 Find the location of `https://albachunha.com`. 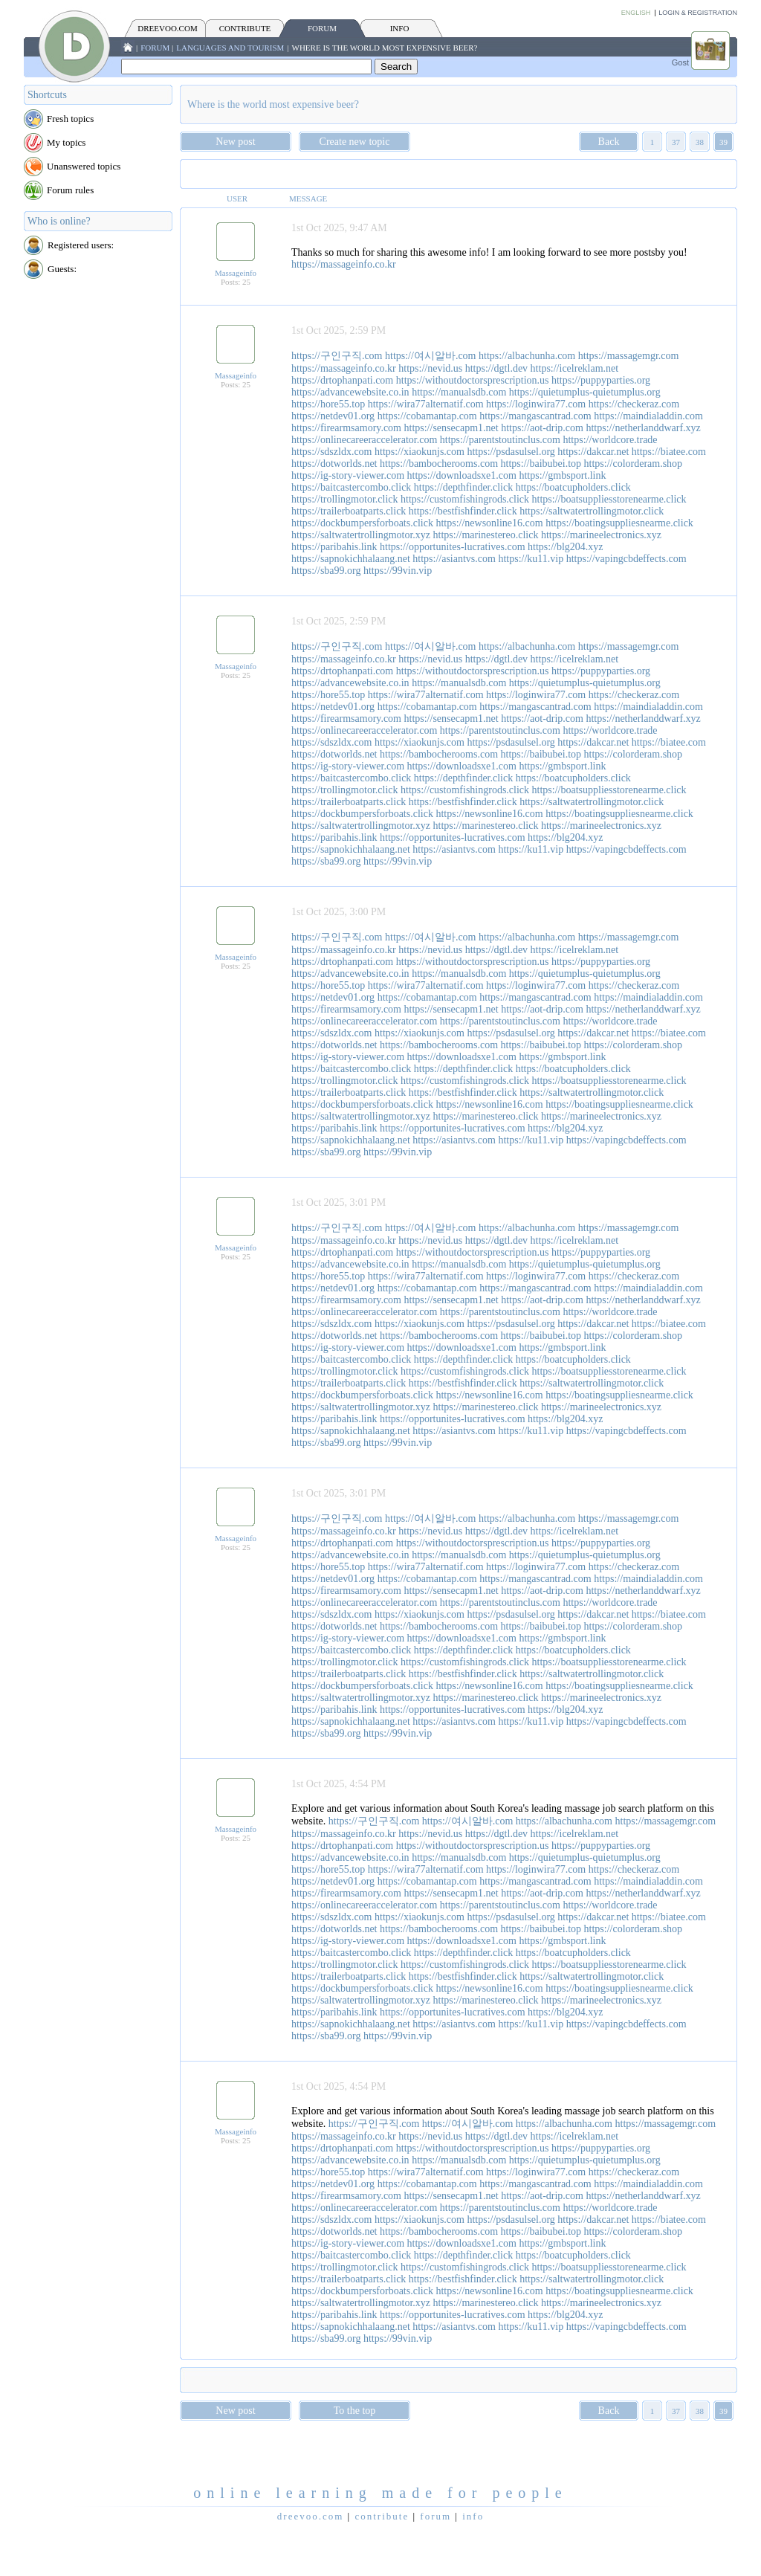

https://albachunha.com is located at coordinates (527, 355).